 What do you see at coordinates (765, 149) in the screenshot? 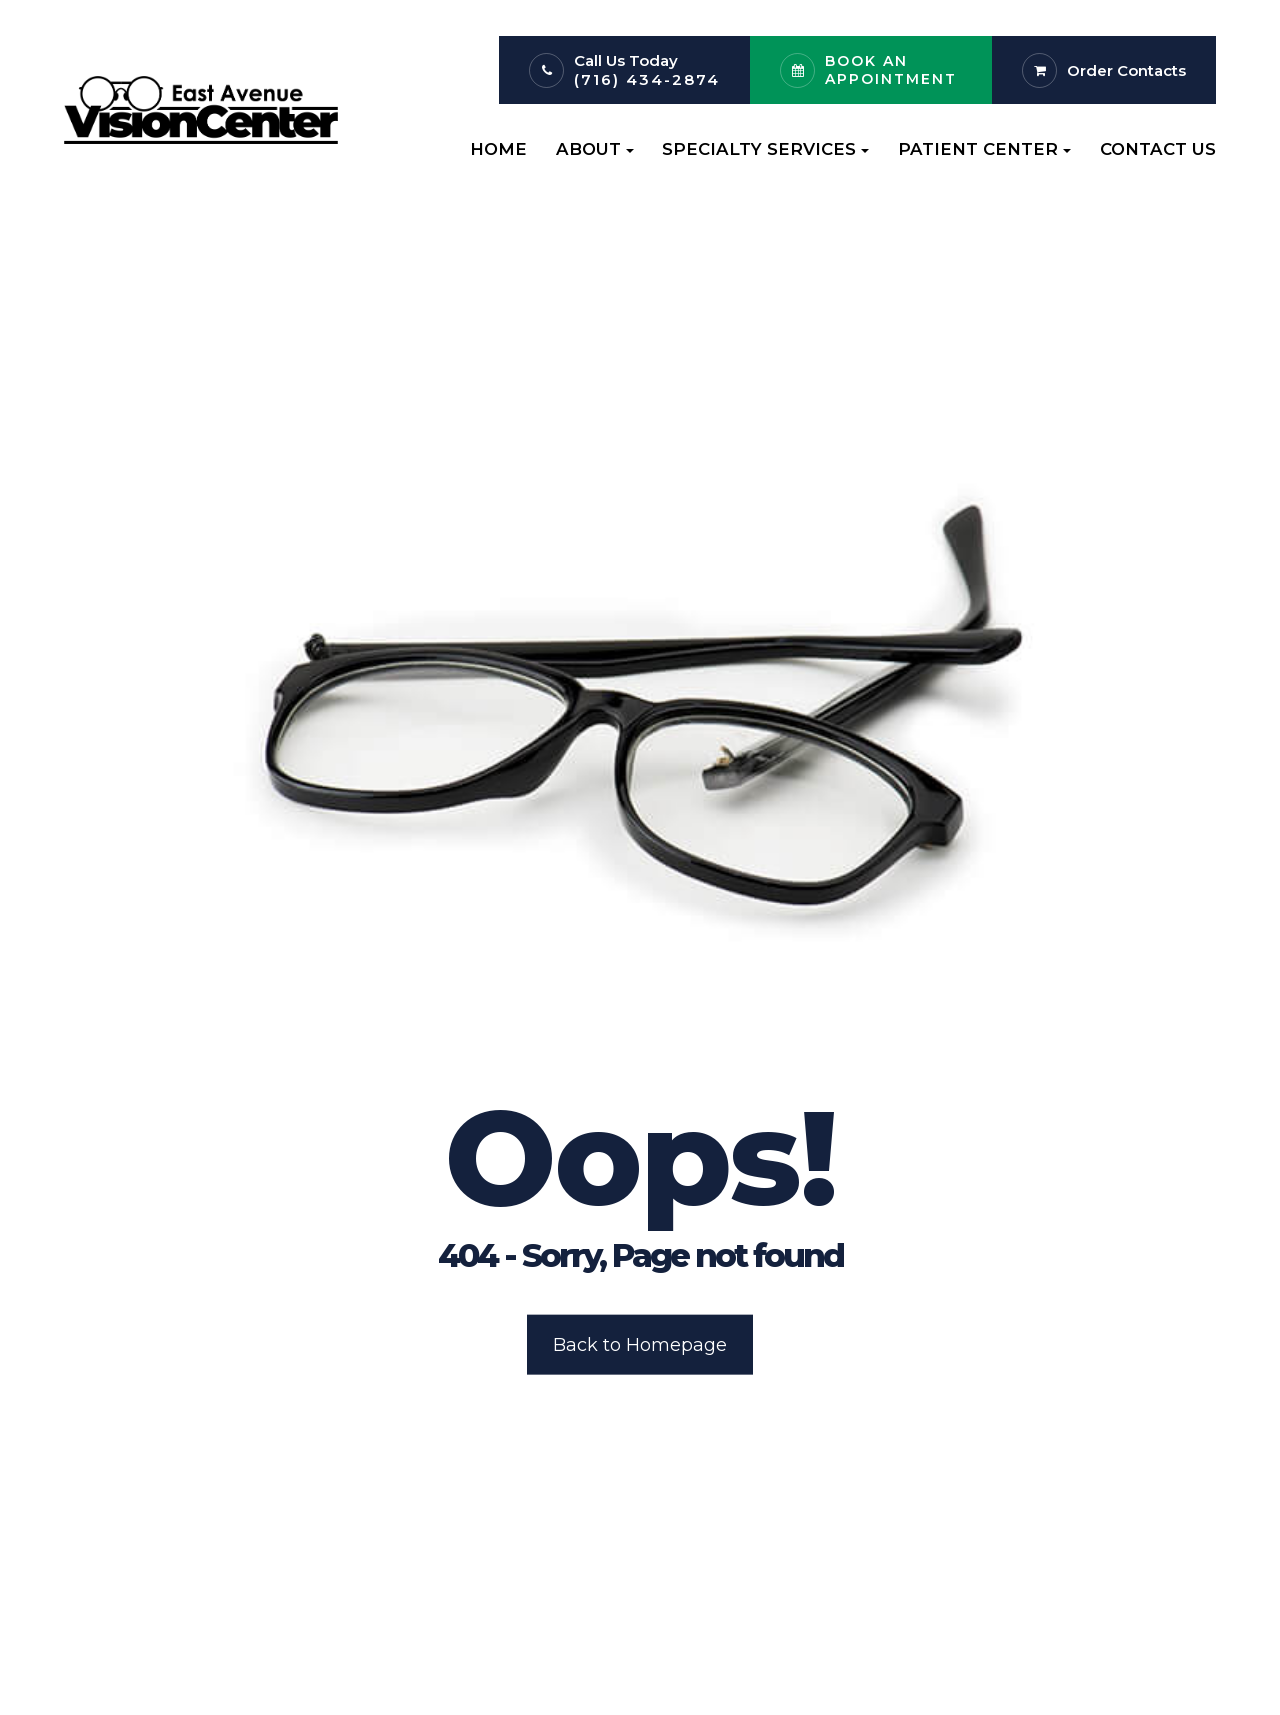
I see `Specialty Services [button]` at bounding box center [765, 149].